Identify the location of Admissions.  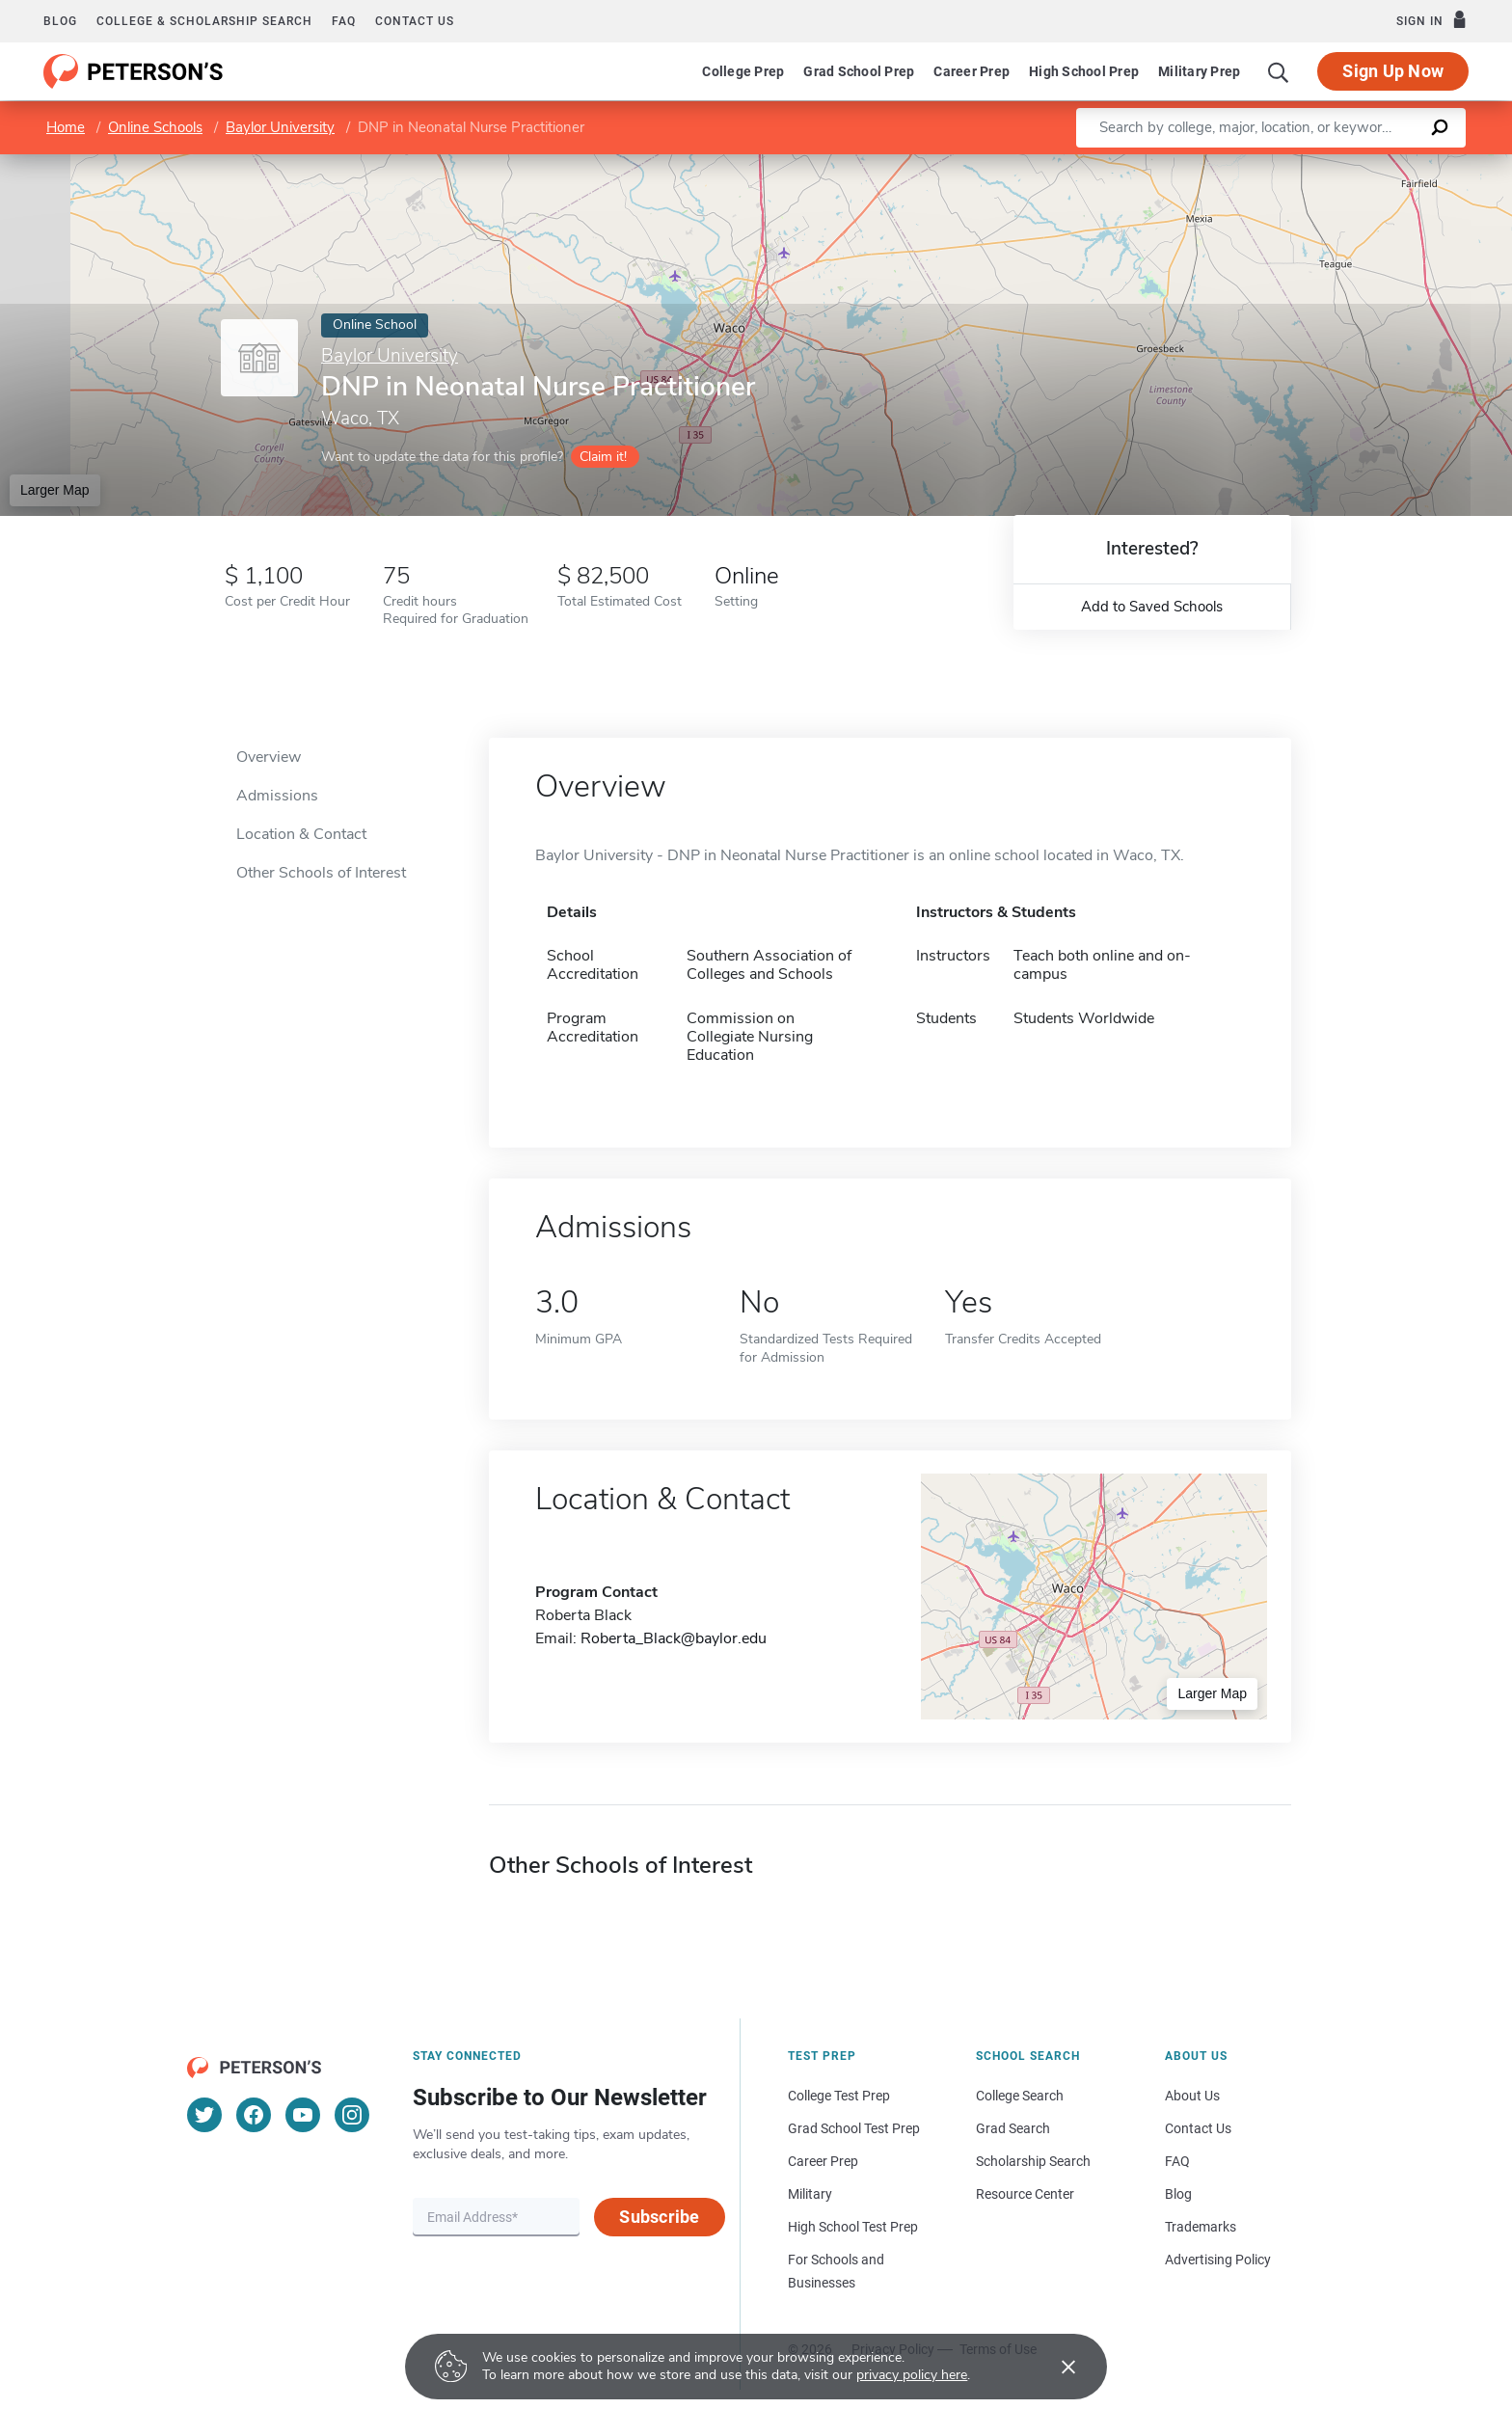
(277, 795).